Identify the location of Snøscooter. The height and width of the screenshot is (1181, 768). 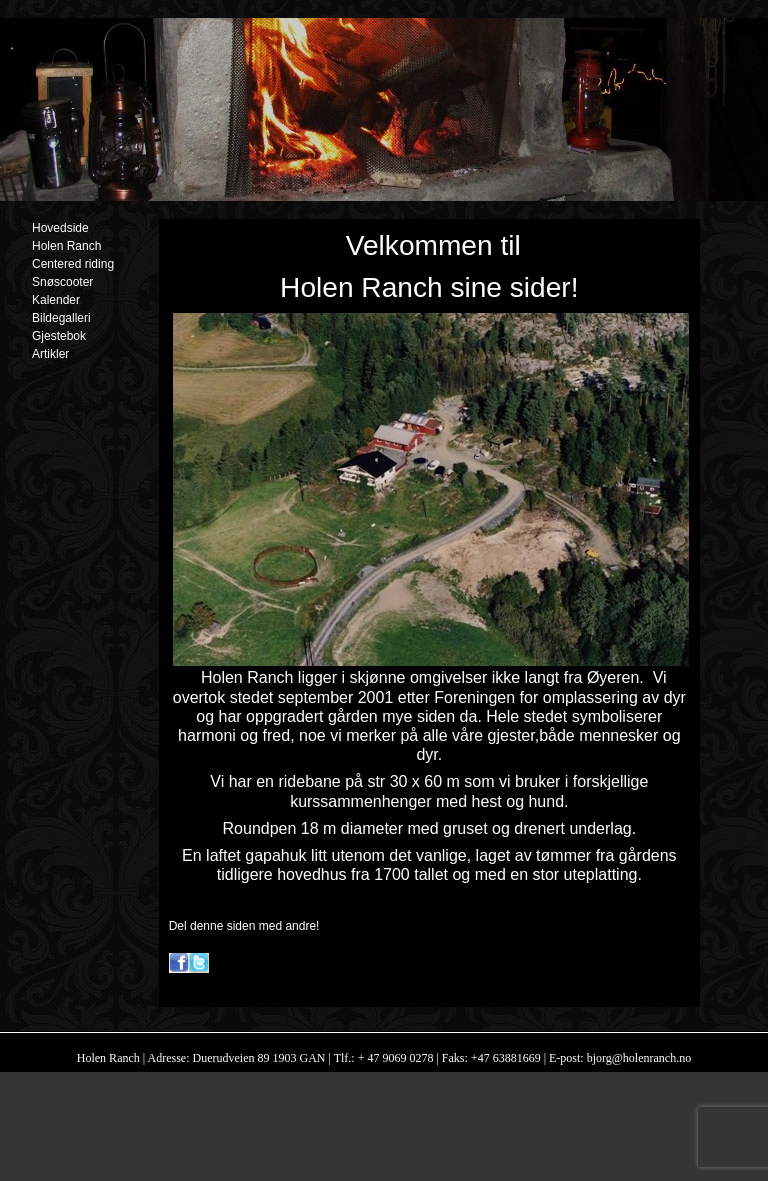
(62, 282).